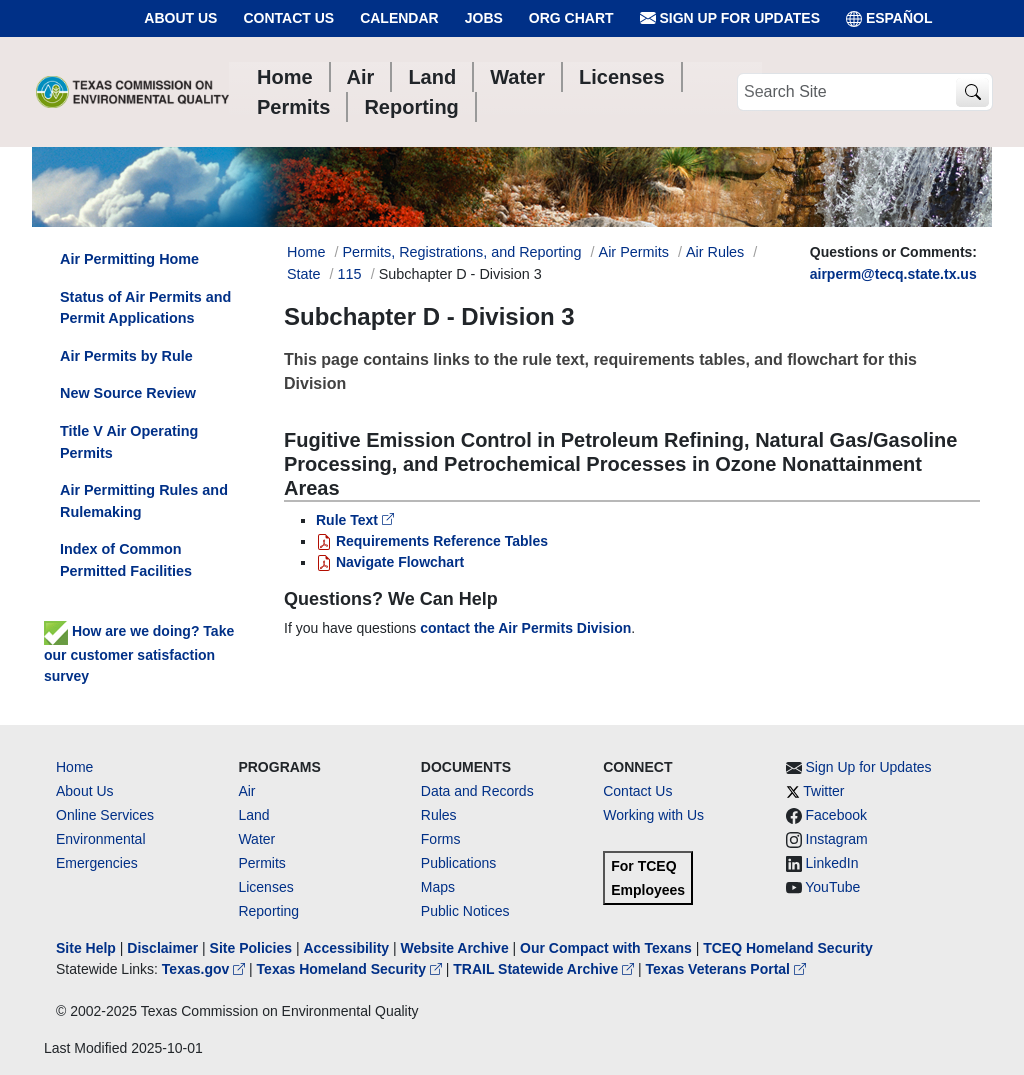  Describe the element at coordinates (253, 815) in the screenshot. I see `Land` at that location.